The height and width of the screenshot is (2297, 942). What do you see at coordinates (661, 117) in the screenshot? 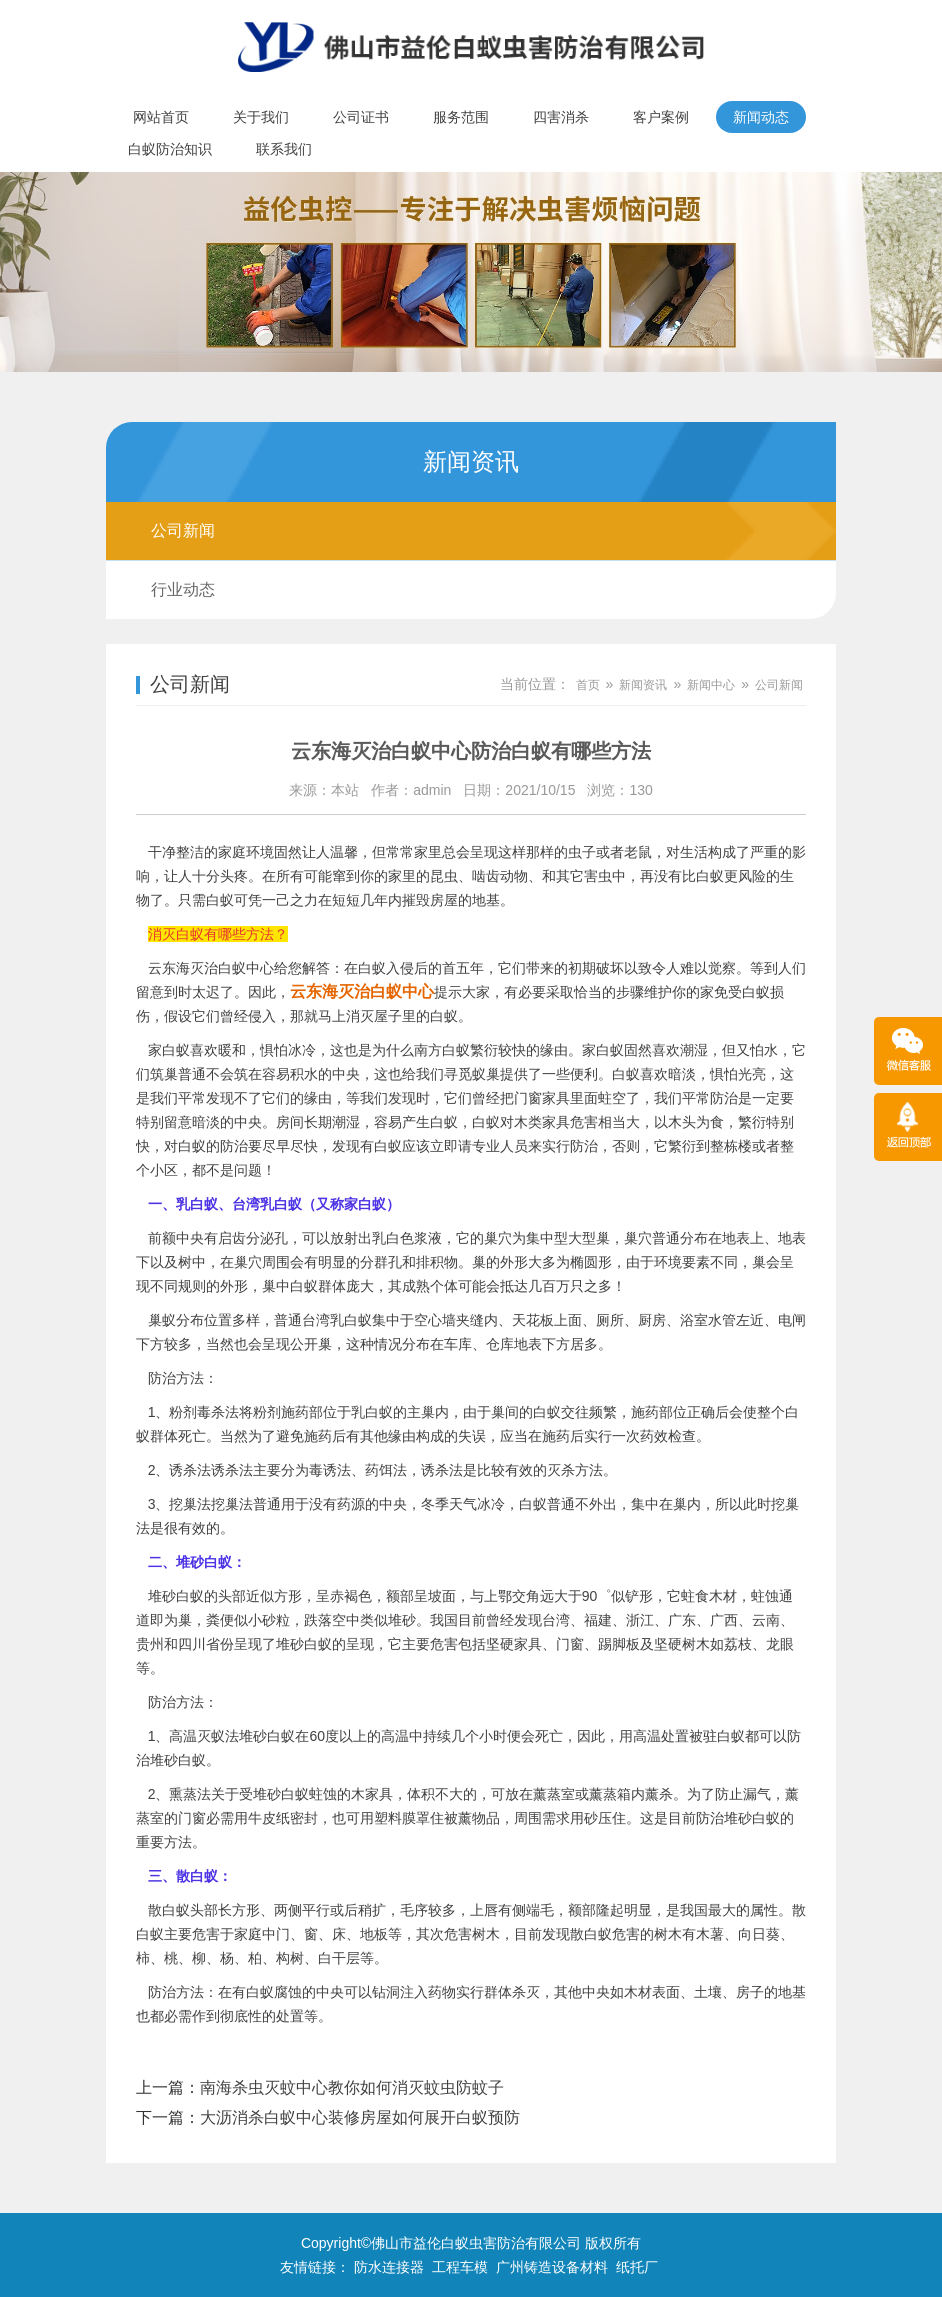
I see `客户案例` at bounding box center [661, 117].